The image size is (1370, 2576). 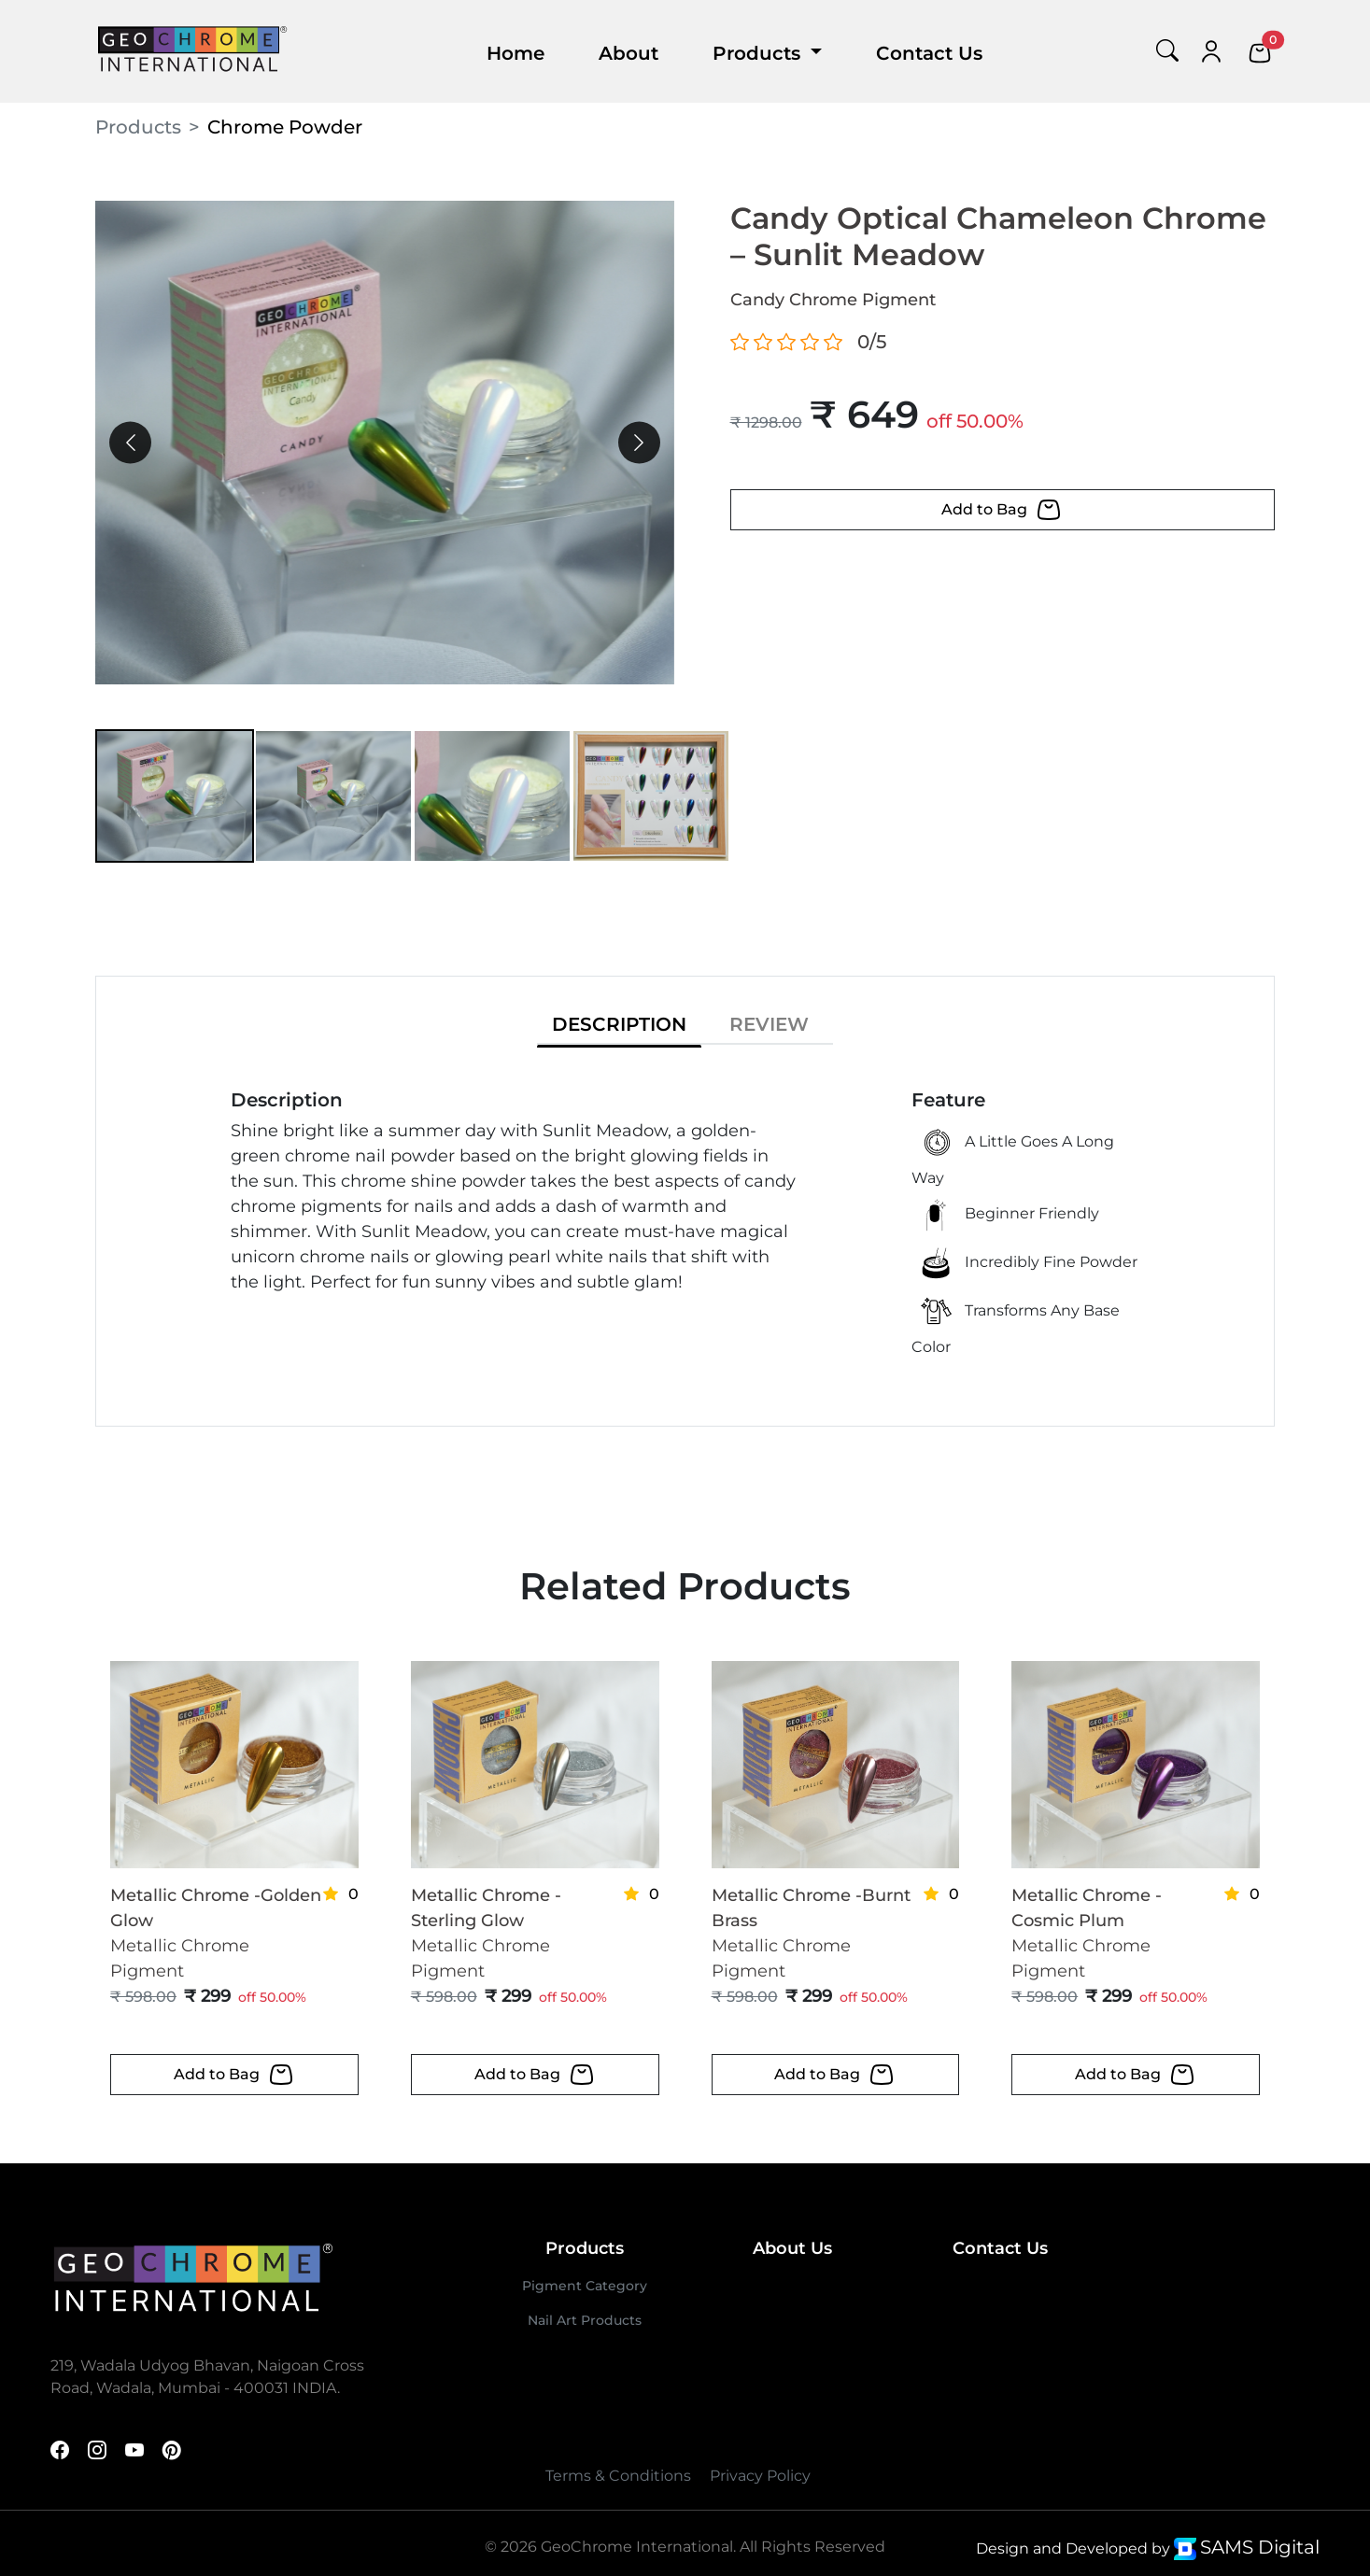 I want to click on [presentation], so click(x=130, y=443).